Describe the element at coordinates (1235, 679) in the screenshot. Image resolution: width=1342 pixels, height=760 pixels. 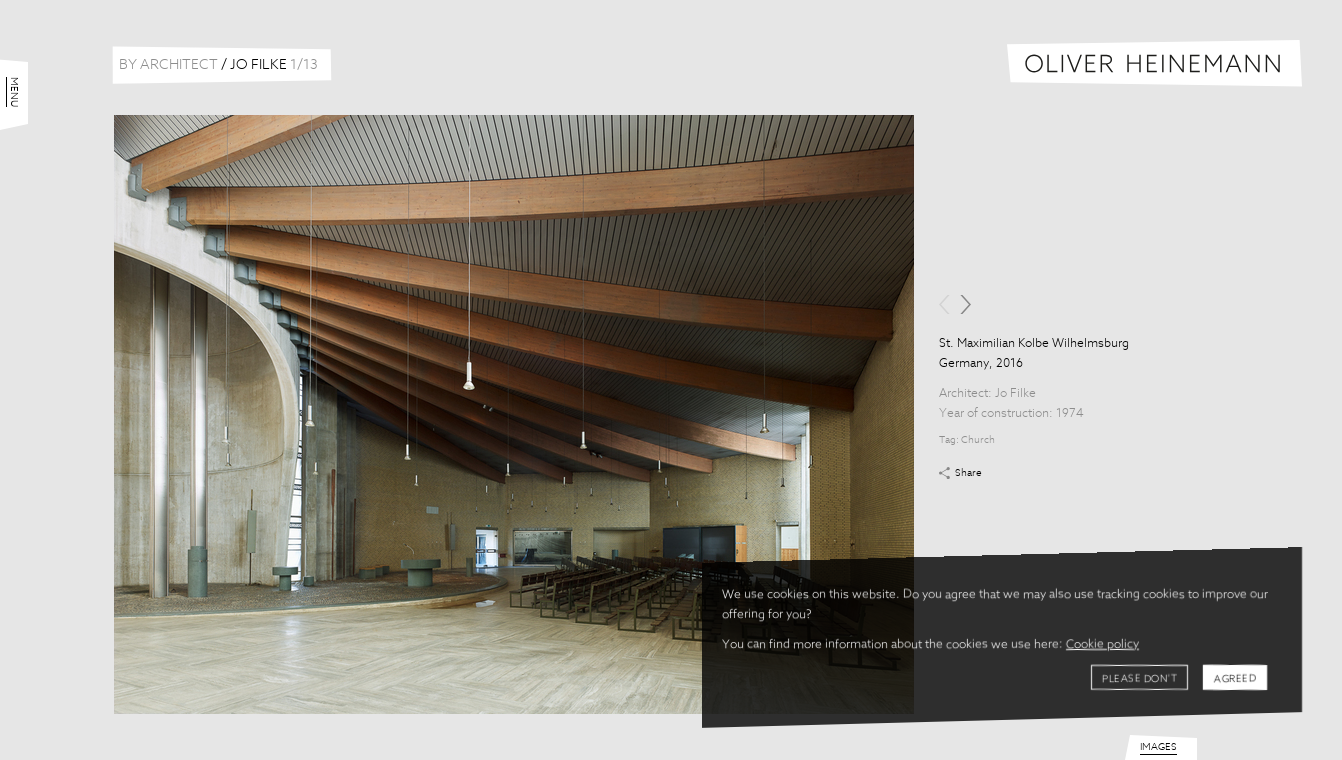
I see `Agreed` at that location.